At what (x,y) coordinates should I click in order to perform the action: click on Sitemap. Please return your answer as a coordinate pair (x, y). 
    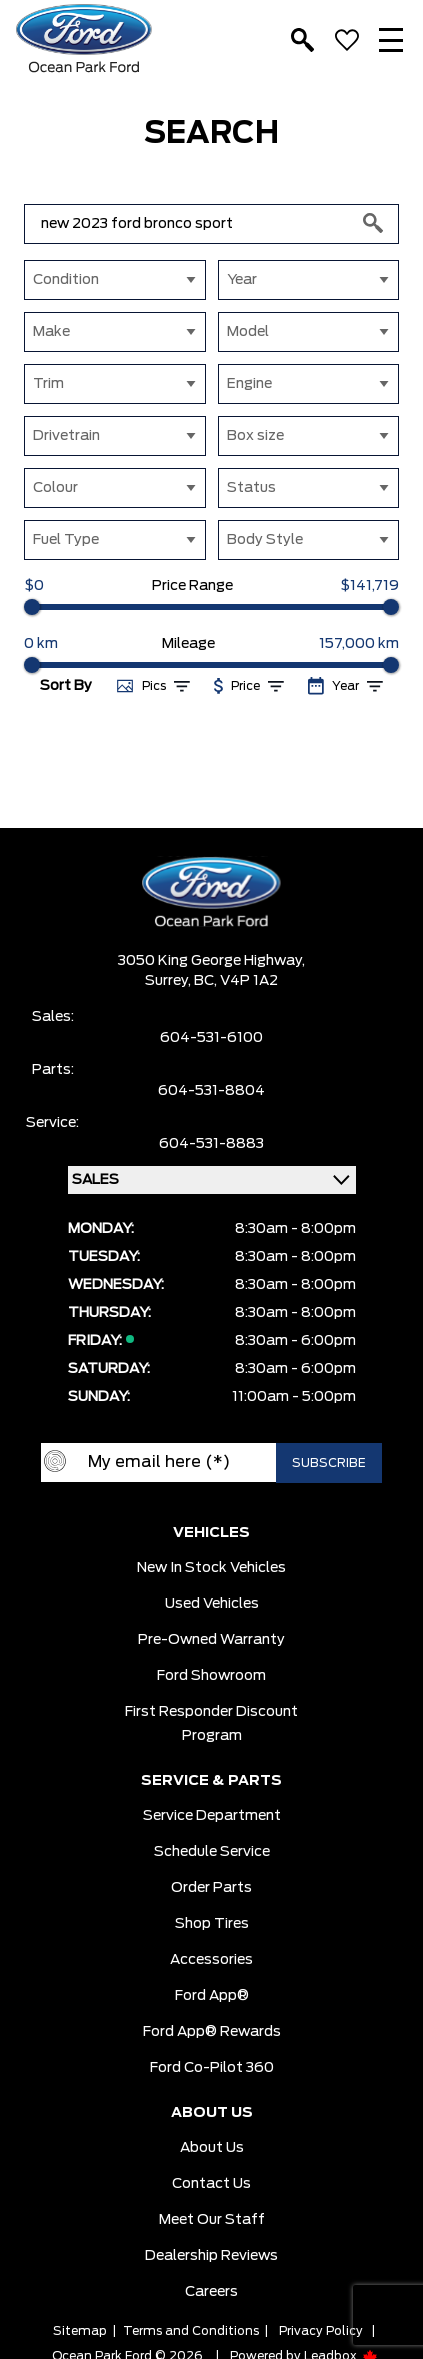
    Looking at the image, I should click on (80, 2331).